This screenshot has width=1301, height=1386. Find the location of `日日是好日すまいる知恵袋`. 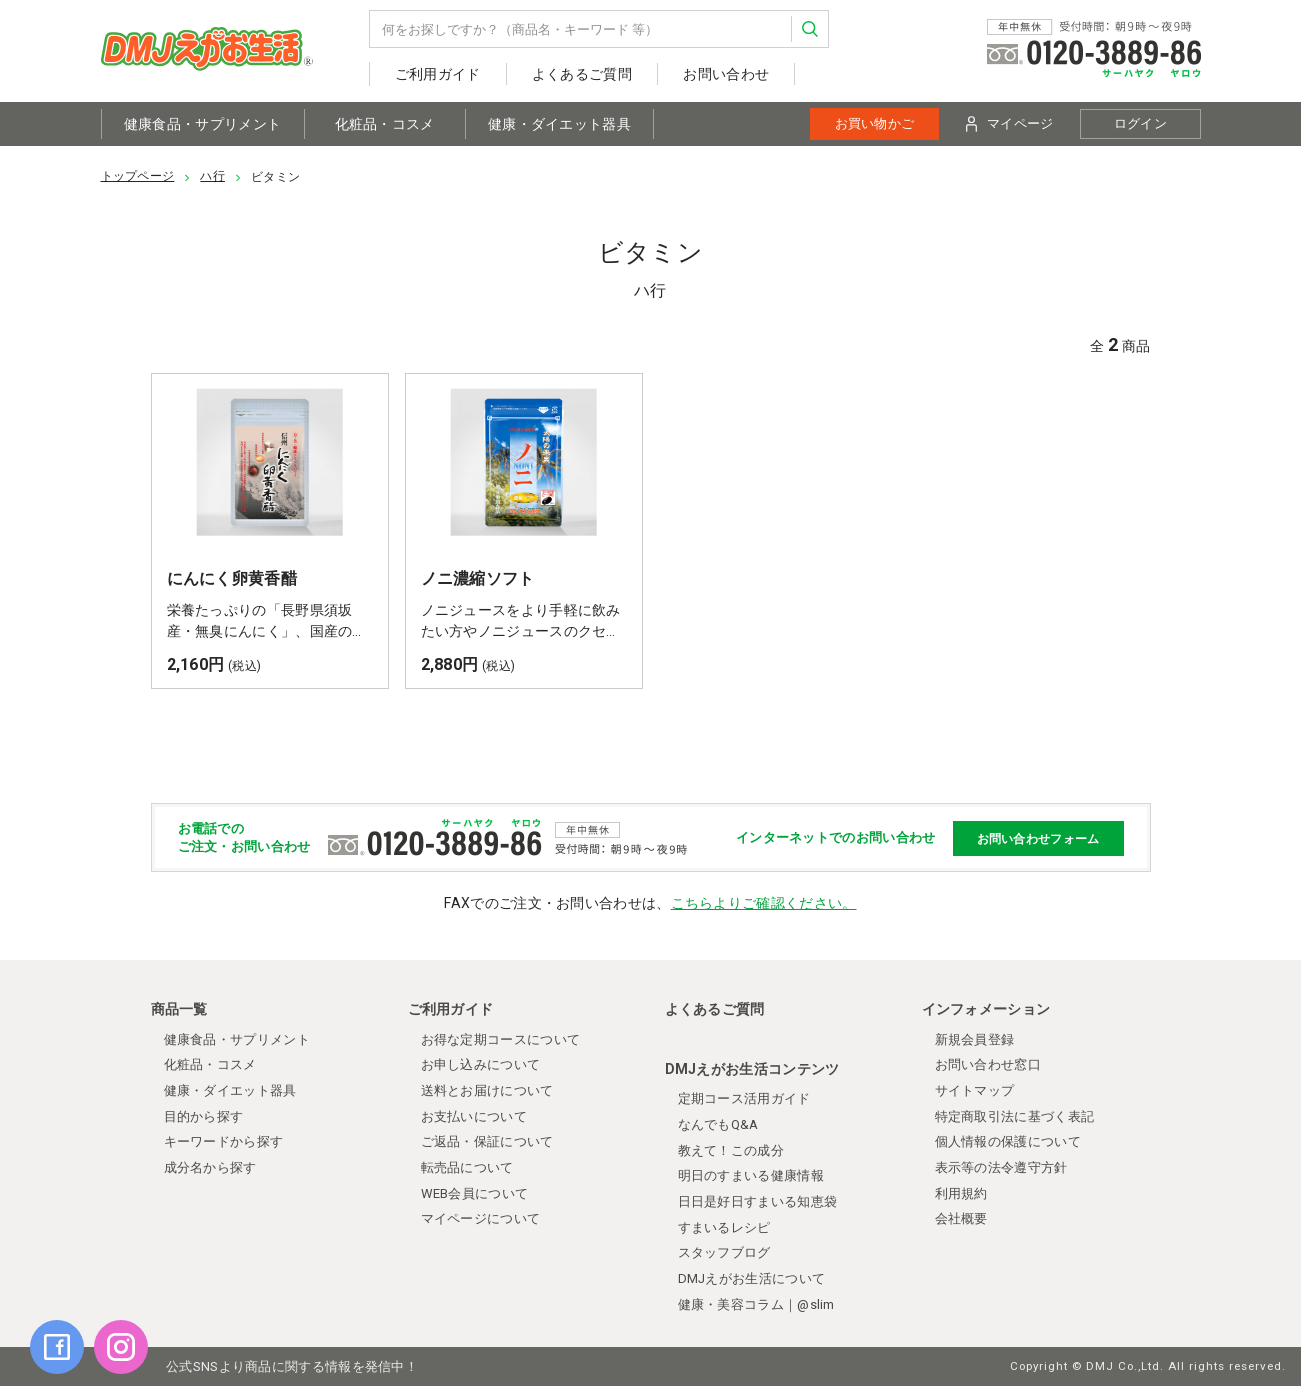

日日是好日すまいる知恵袋 is located at coordinates (758, 1201).